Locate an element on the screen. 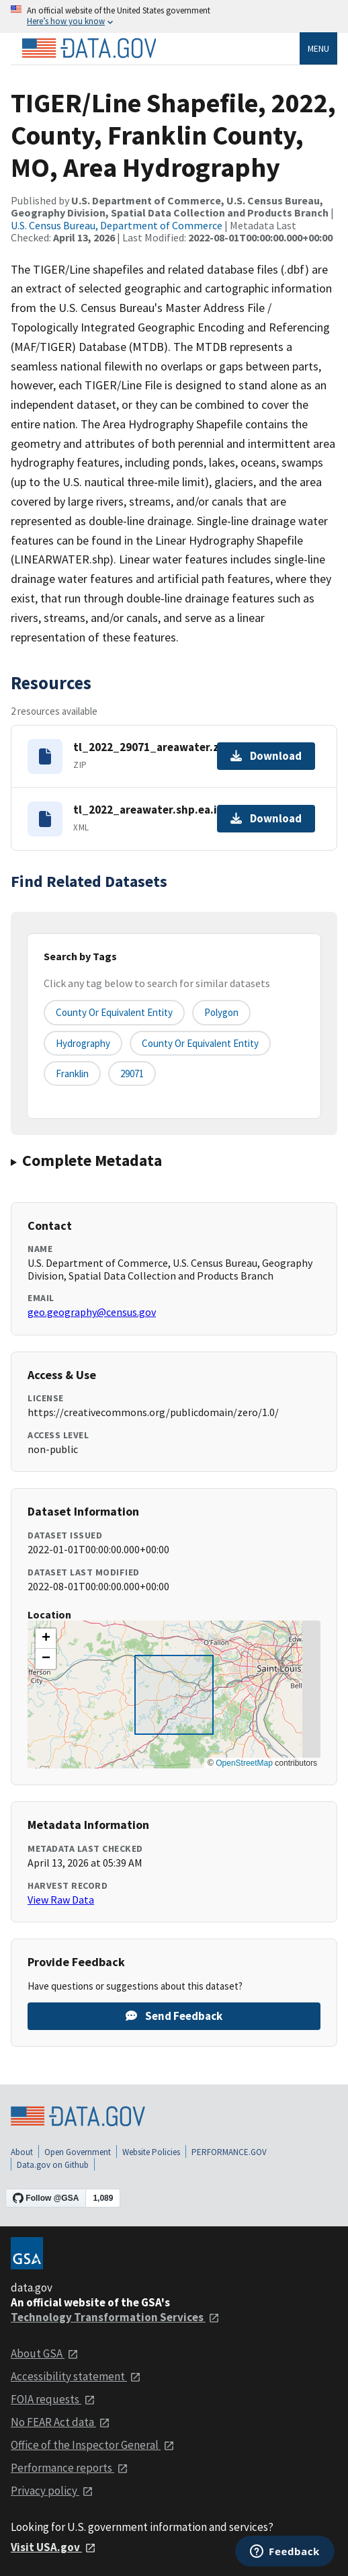  [button] is located at coordinates (46, 1639).